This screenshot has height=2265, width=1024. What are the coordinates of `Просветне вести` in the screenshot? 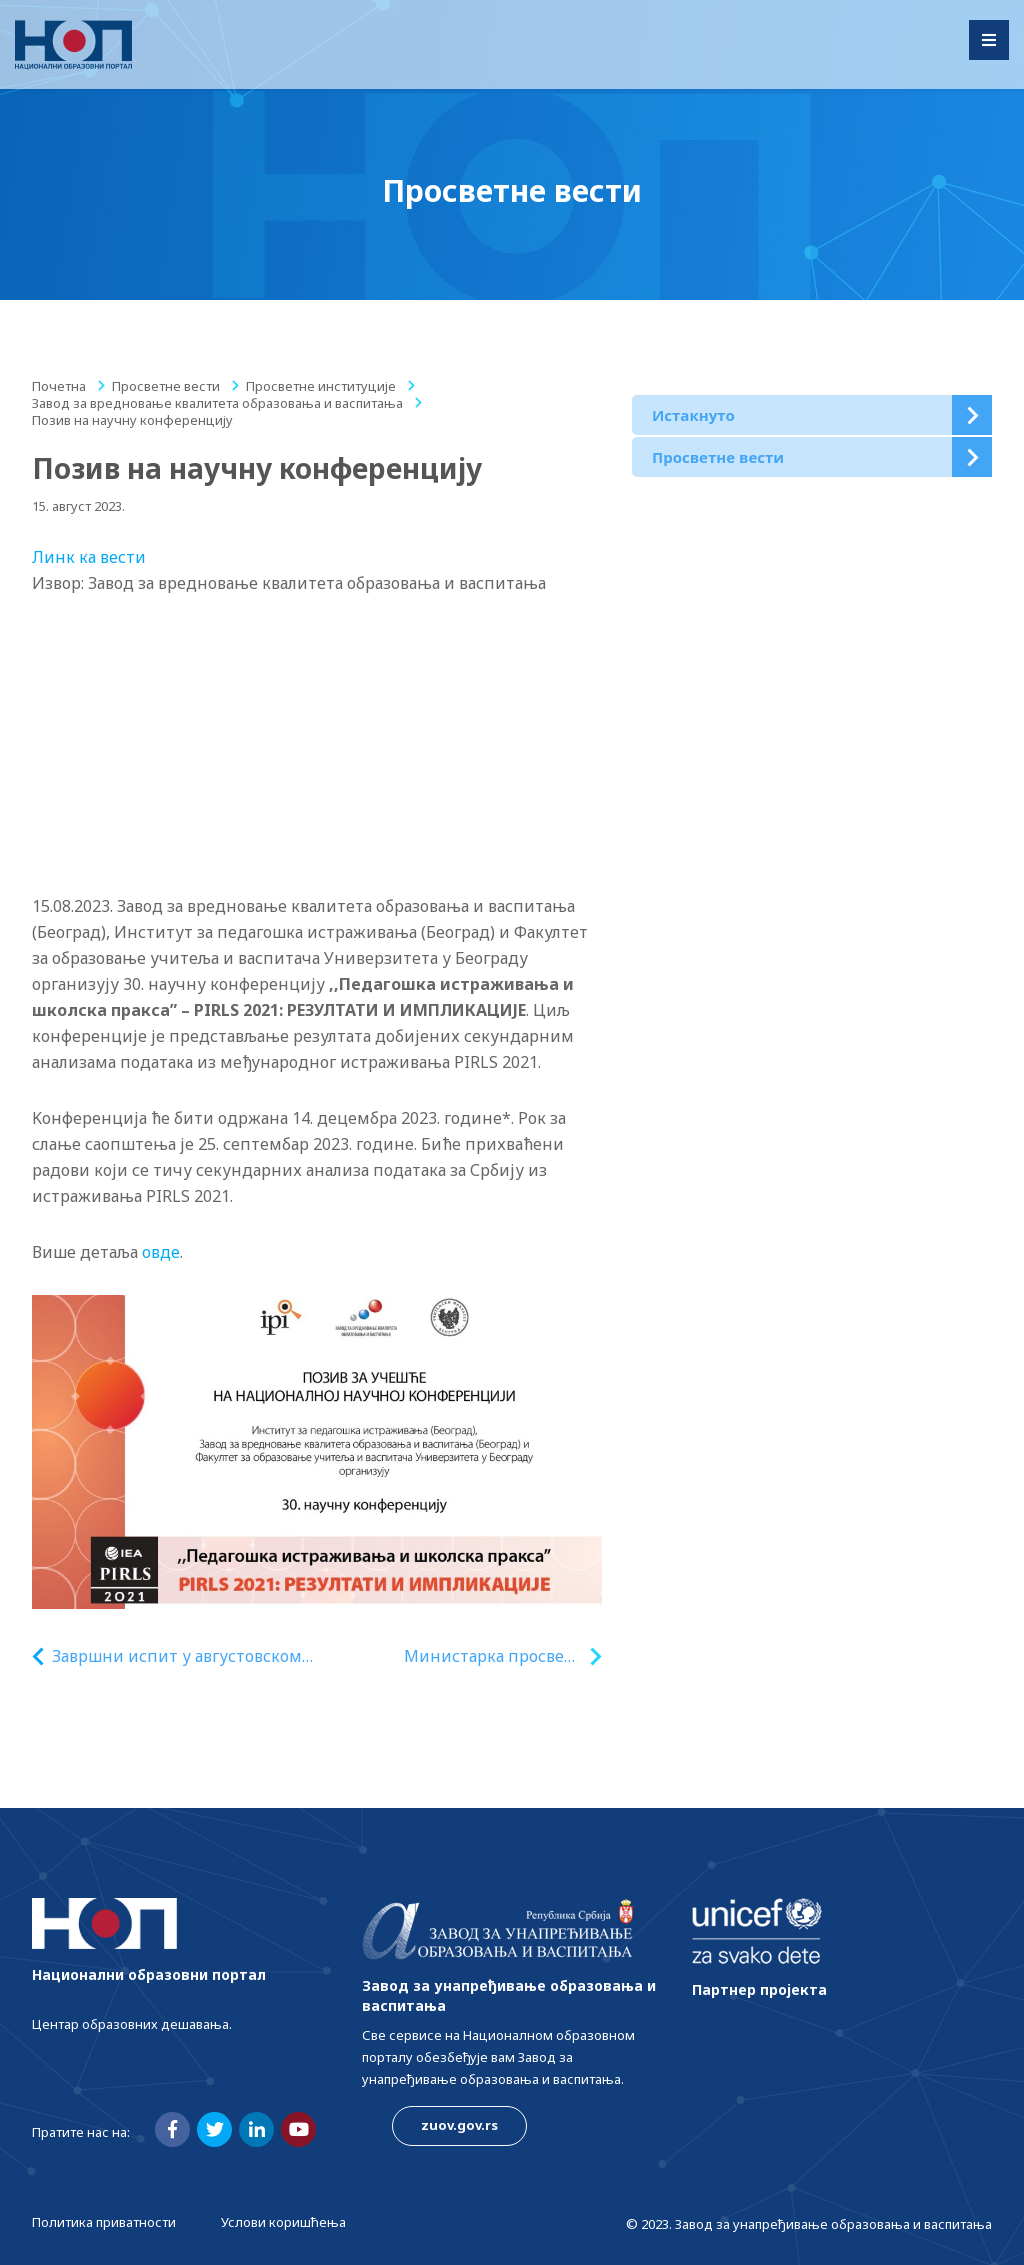 It's located at (166, 386).